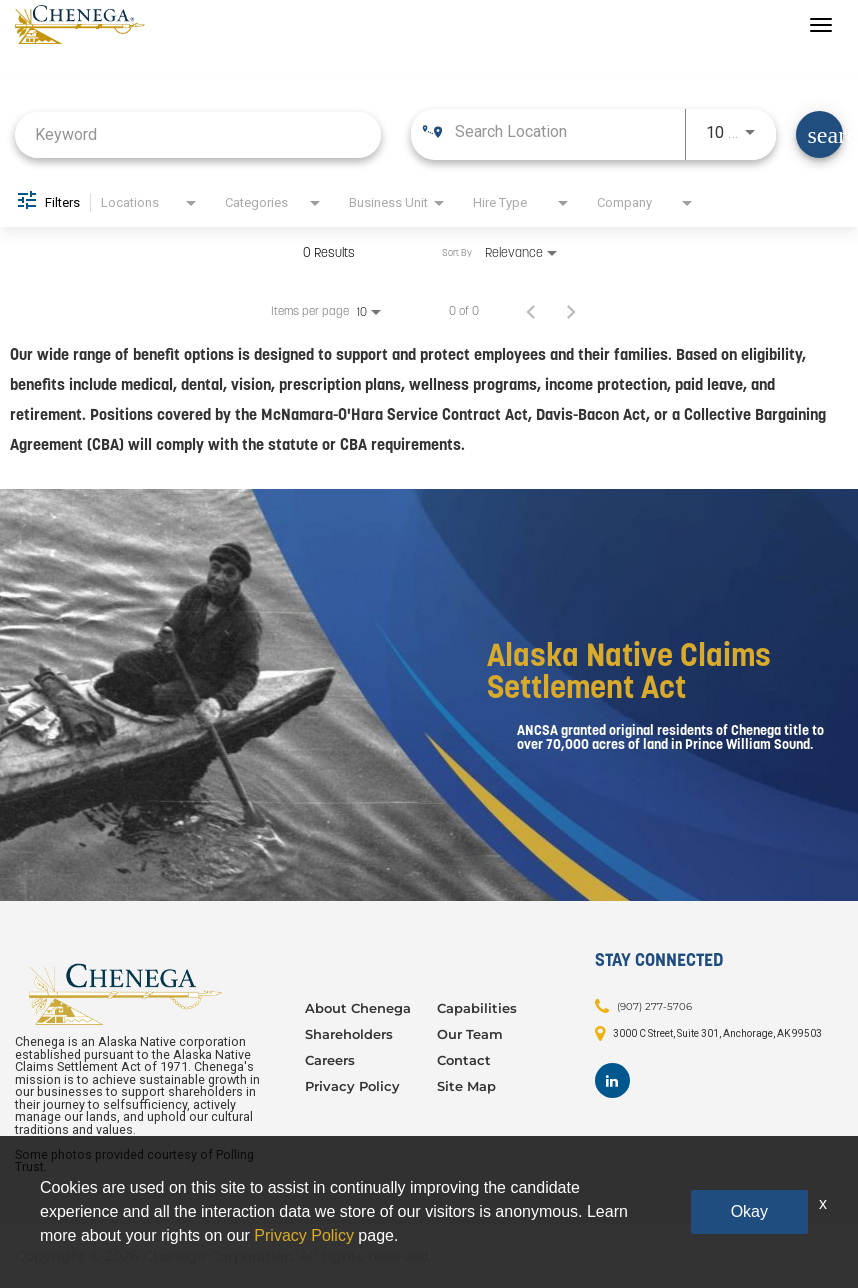 The image size is (858, 1288). Describe the element at coordinates (198, 134) in the screenshot. I see `[combobox]` at that location.